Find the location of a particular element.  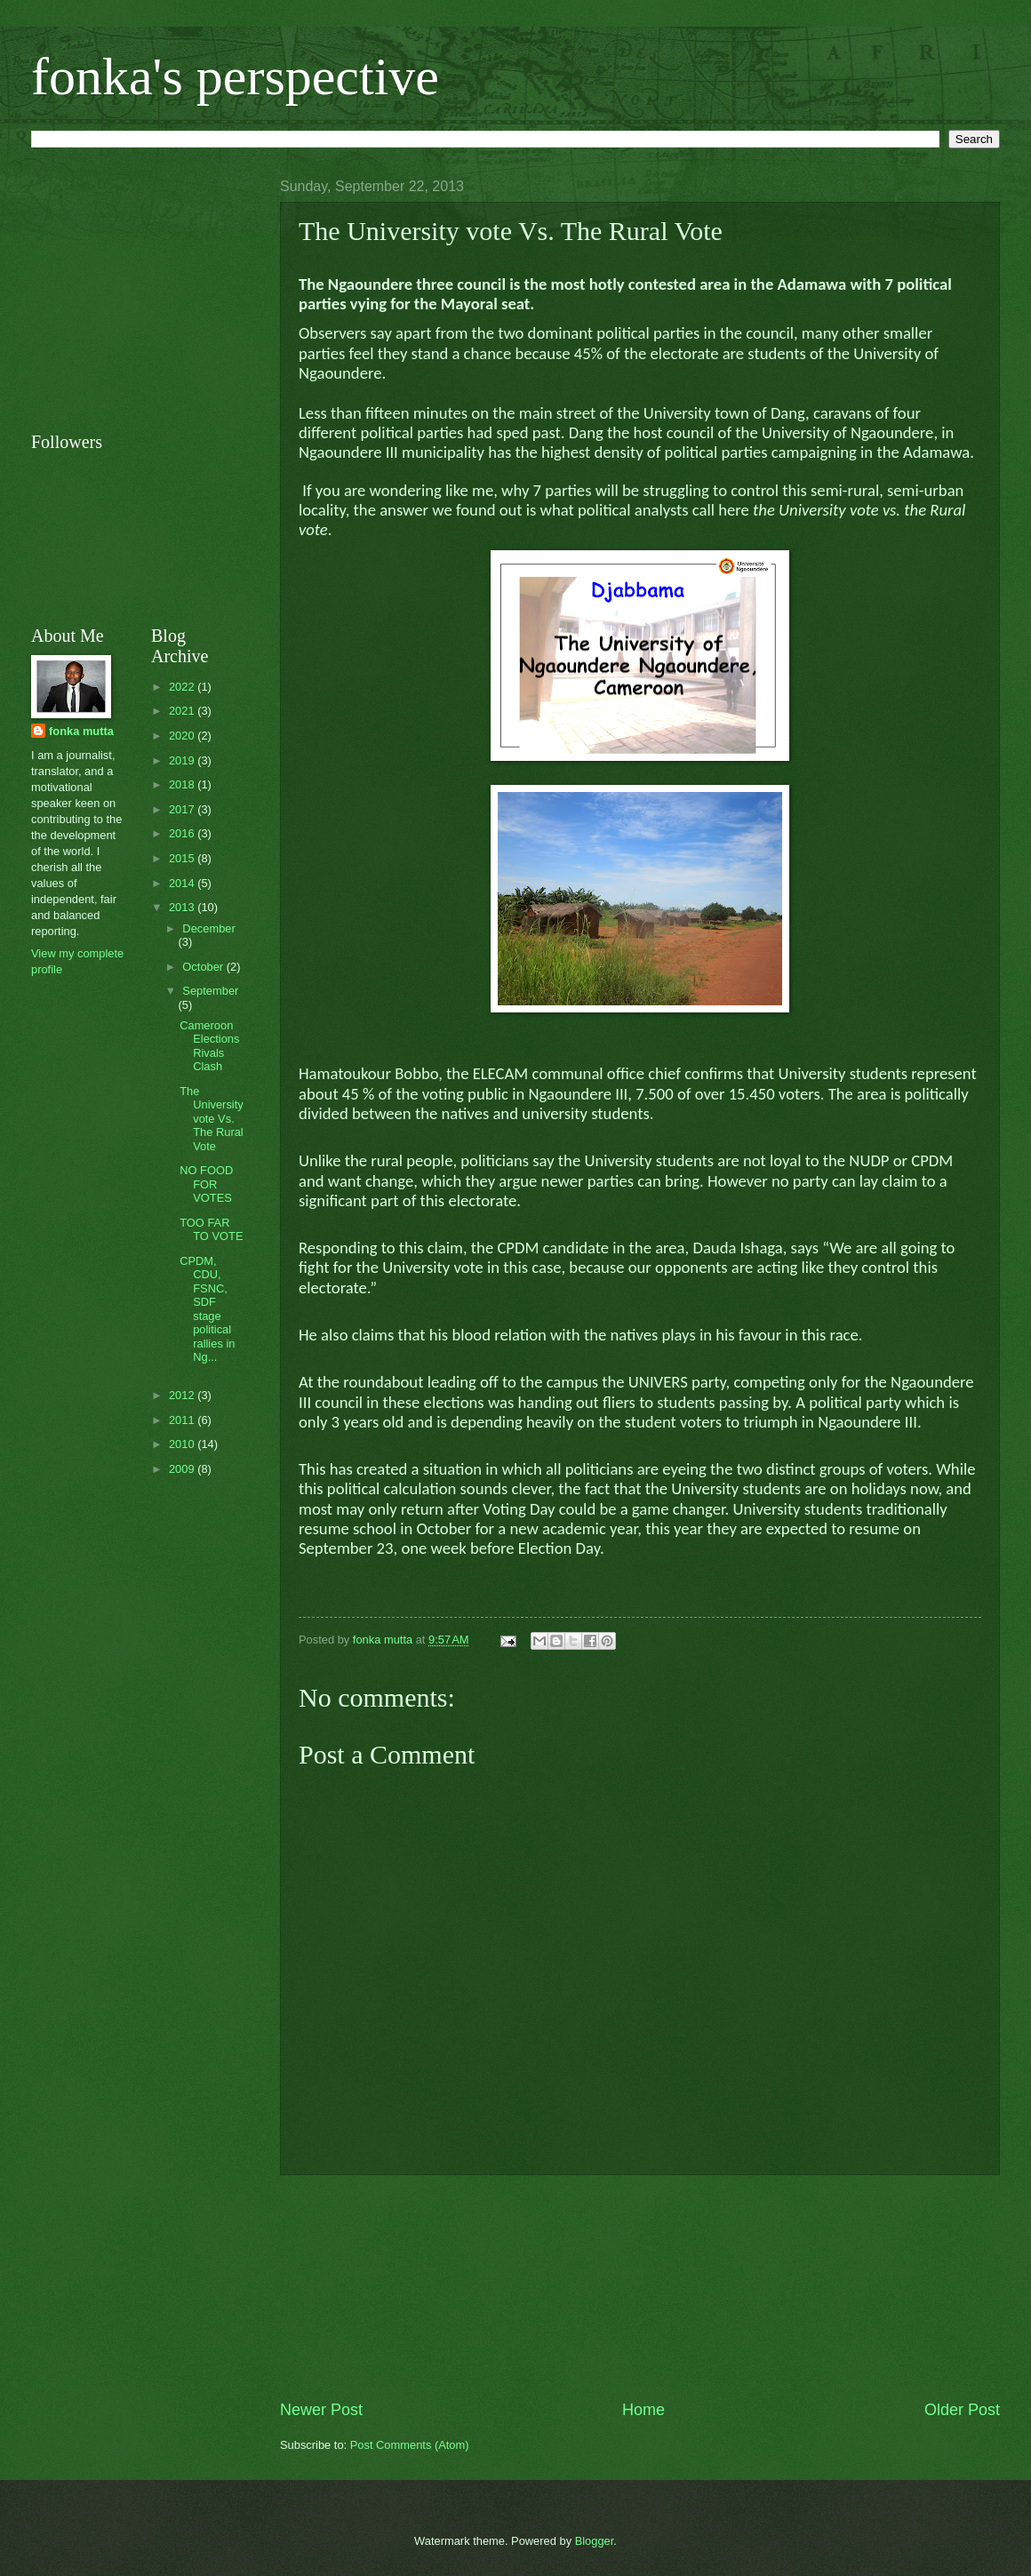

fonka's perspective is located at coordinates (235, 76).